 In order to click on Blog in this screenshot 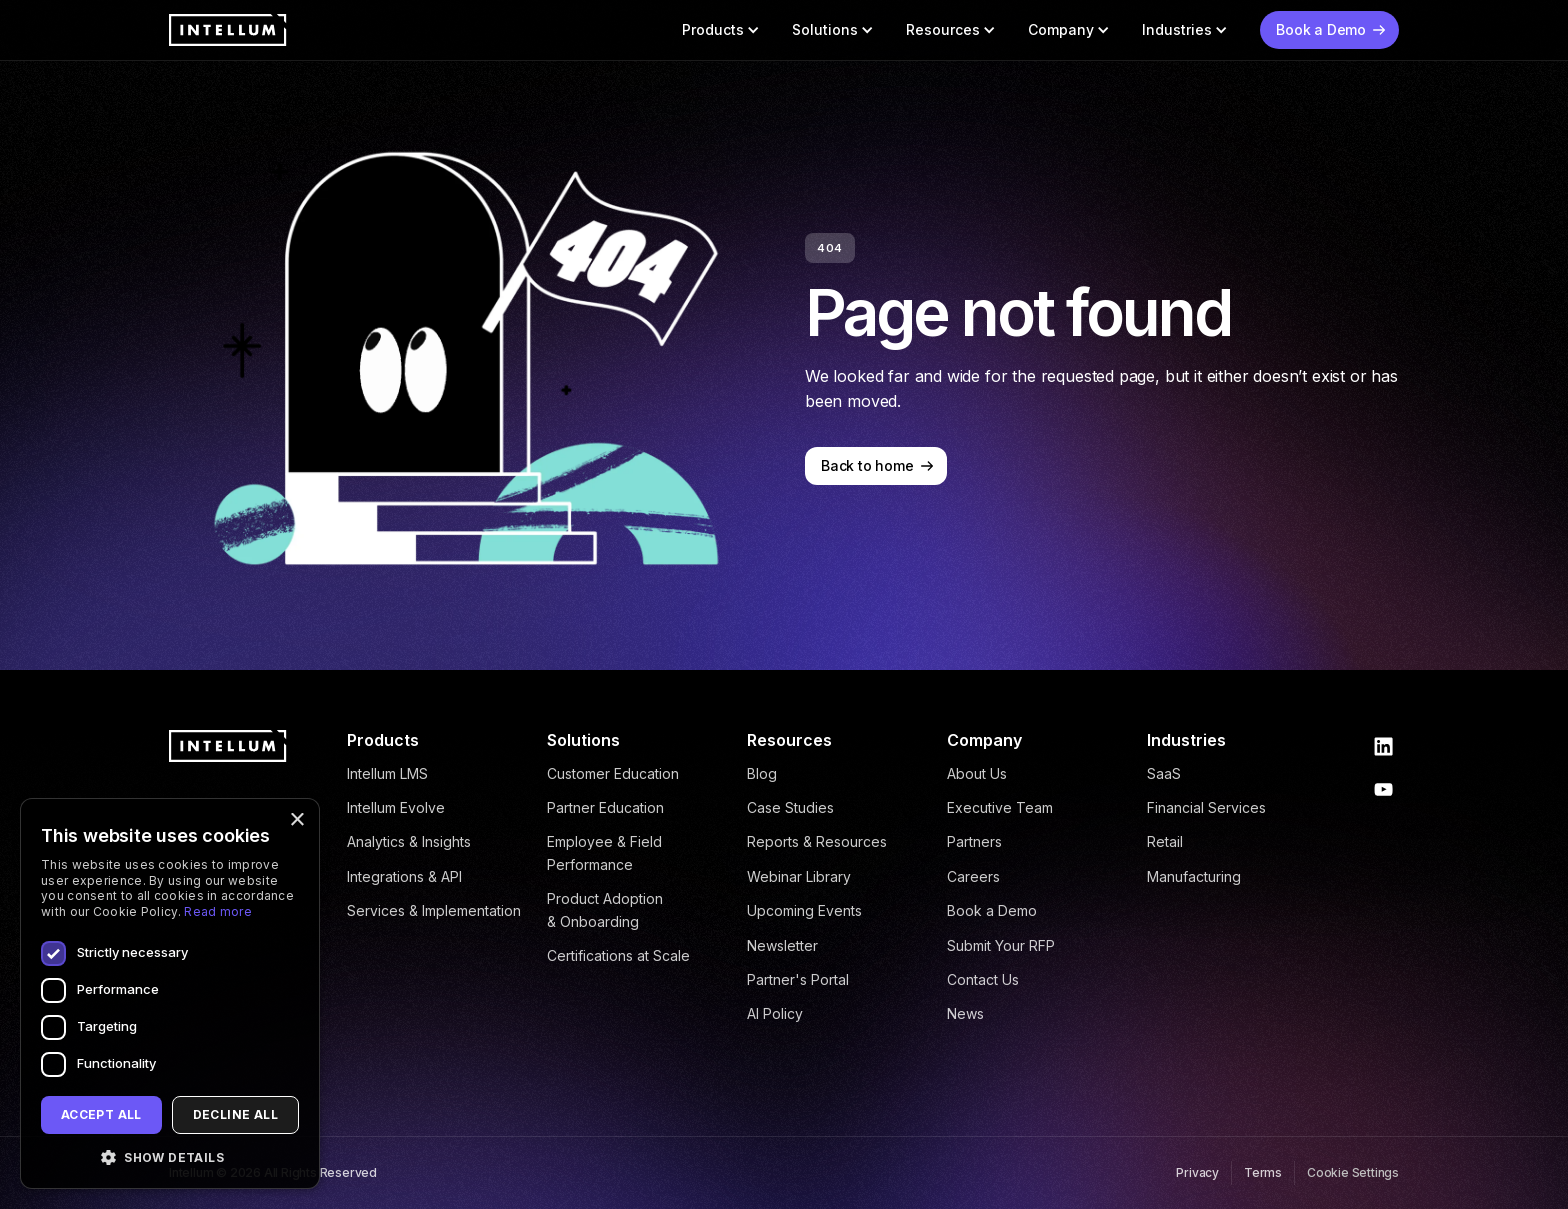, I will do `click(762, 773)`.